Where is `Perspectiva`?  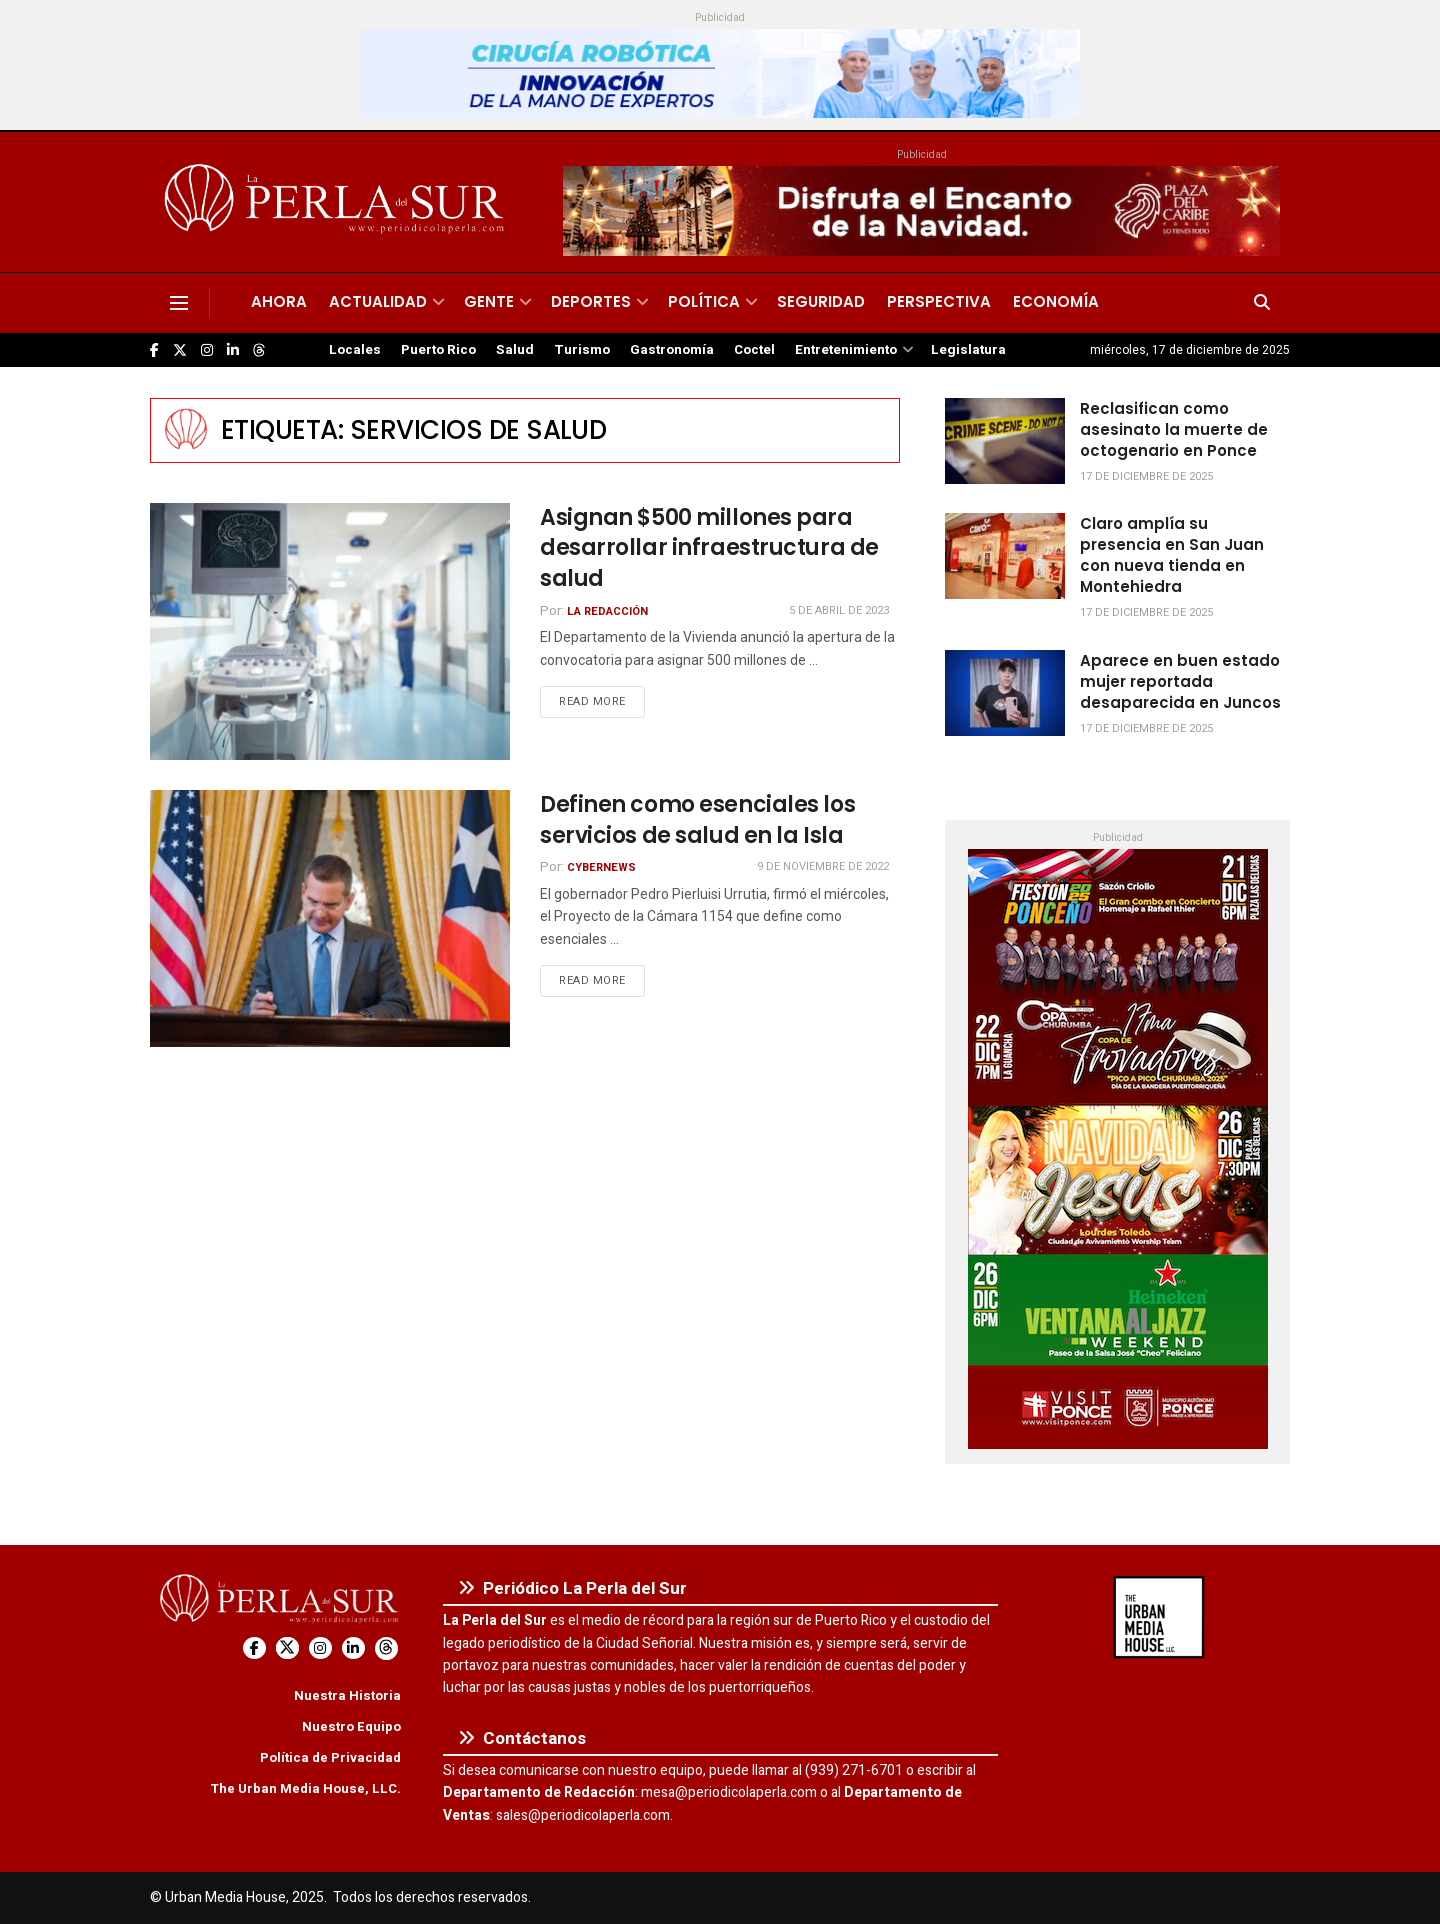 Perspectiva is located at coordinates (939, 301).